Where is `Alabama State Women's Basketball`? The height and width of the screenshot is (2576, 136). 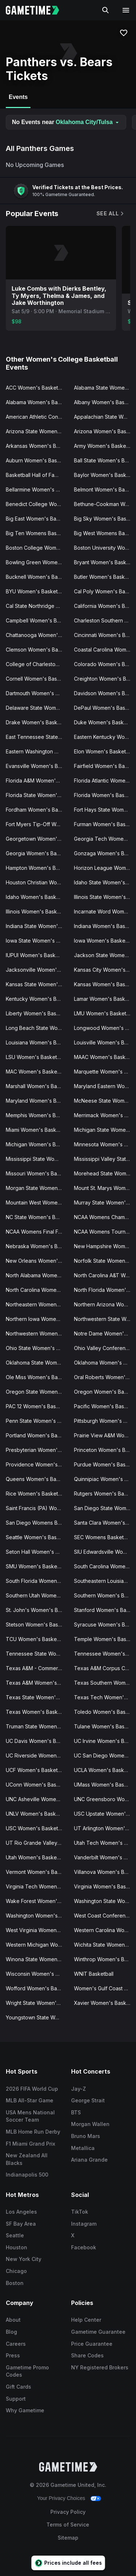
Alabama State Women's Basketball is located at coordinates (105, 388).